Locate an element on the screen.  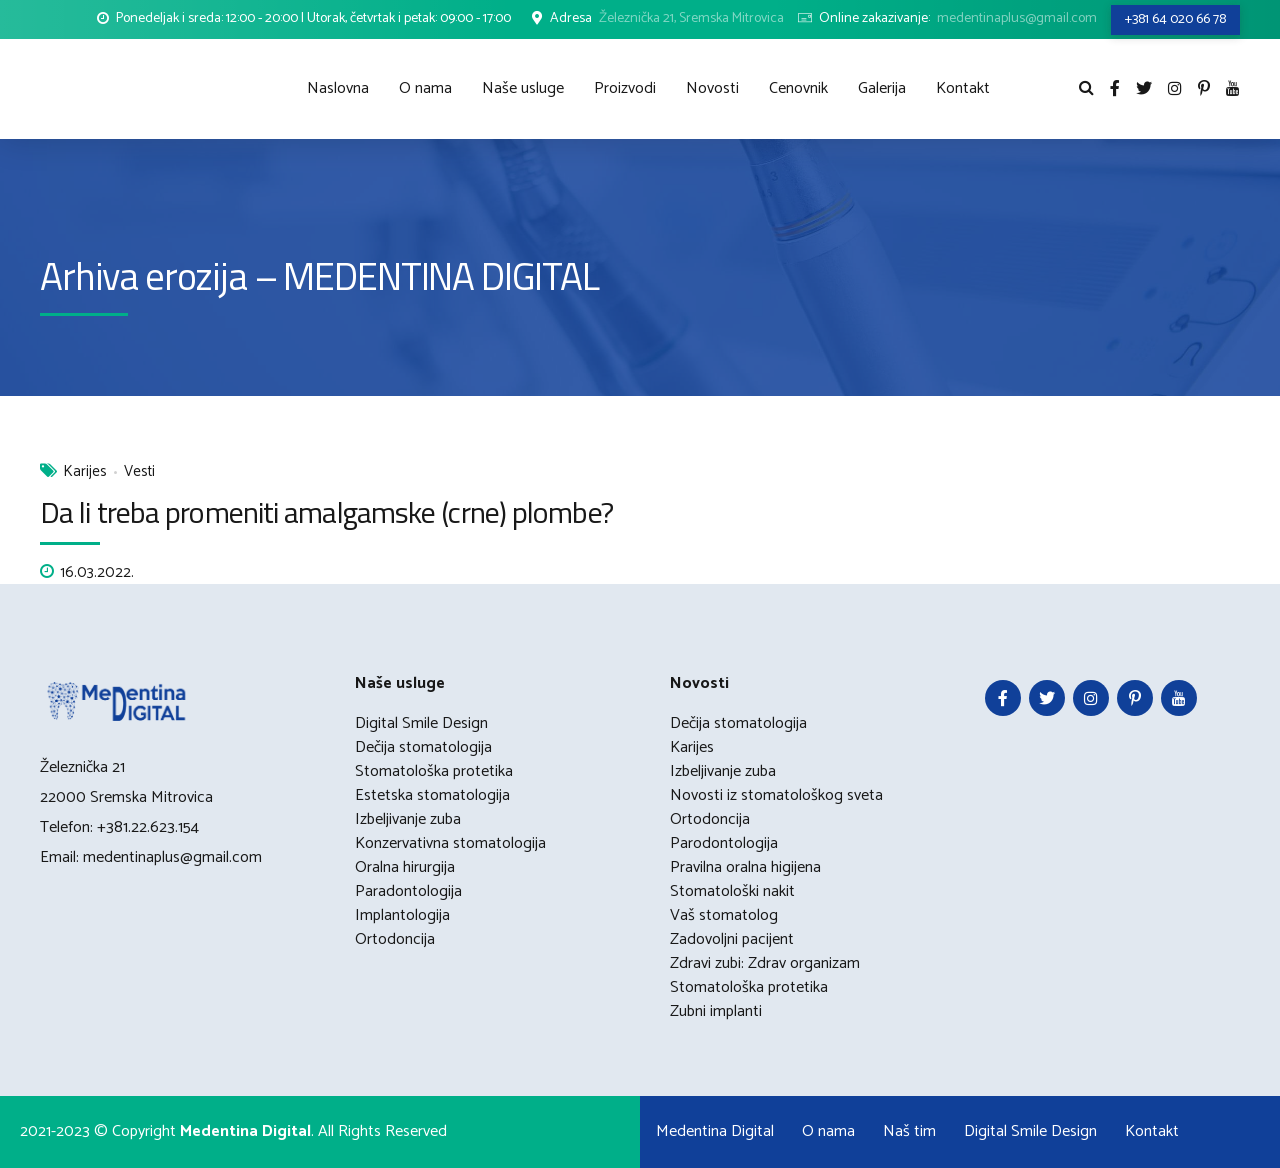
Cenovnik is located at coordinates (798, 88).